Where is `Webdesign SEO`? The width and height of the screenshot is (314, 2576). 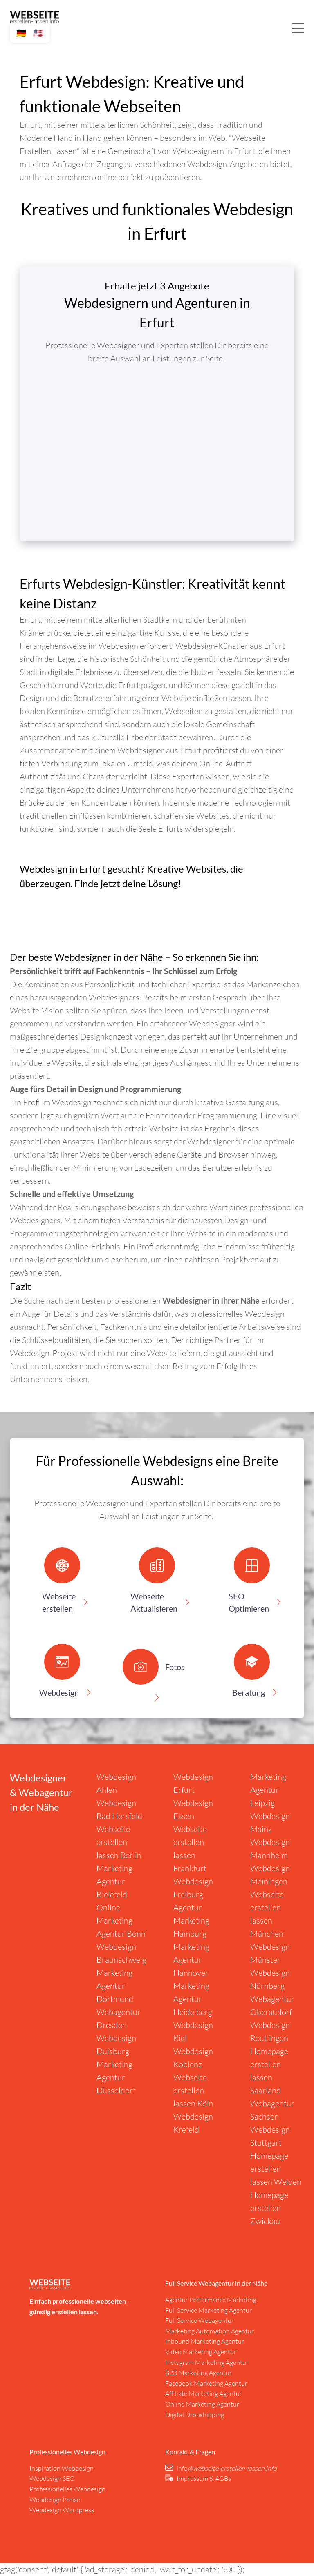
Webdesign SEO is located at coordinates (52, 2478).